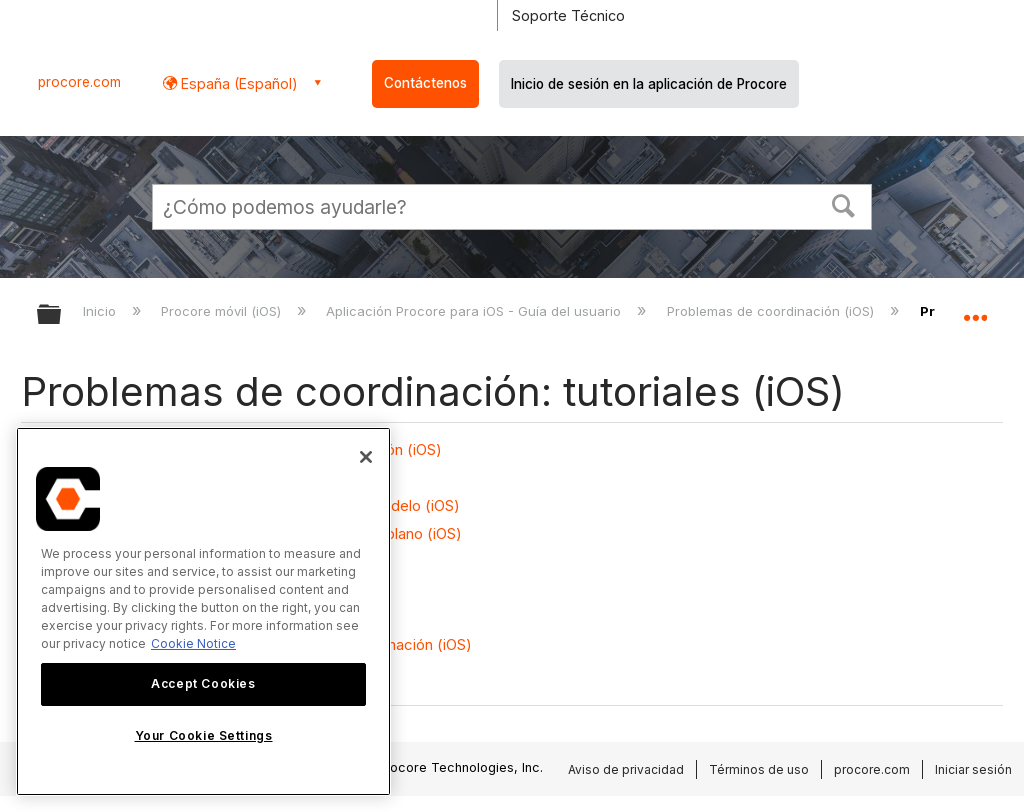  Describe the element at coordinates (425, 83) in the screenshot. I see `Contáctenos` at that location.